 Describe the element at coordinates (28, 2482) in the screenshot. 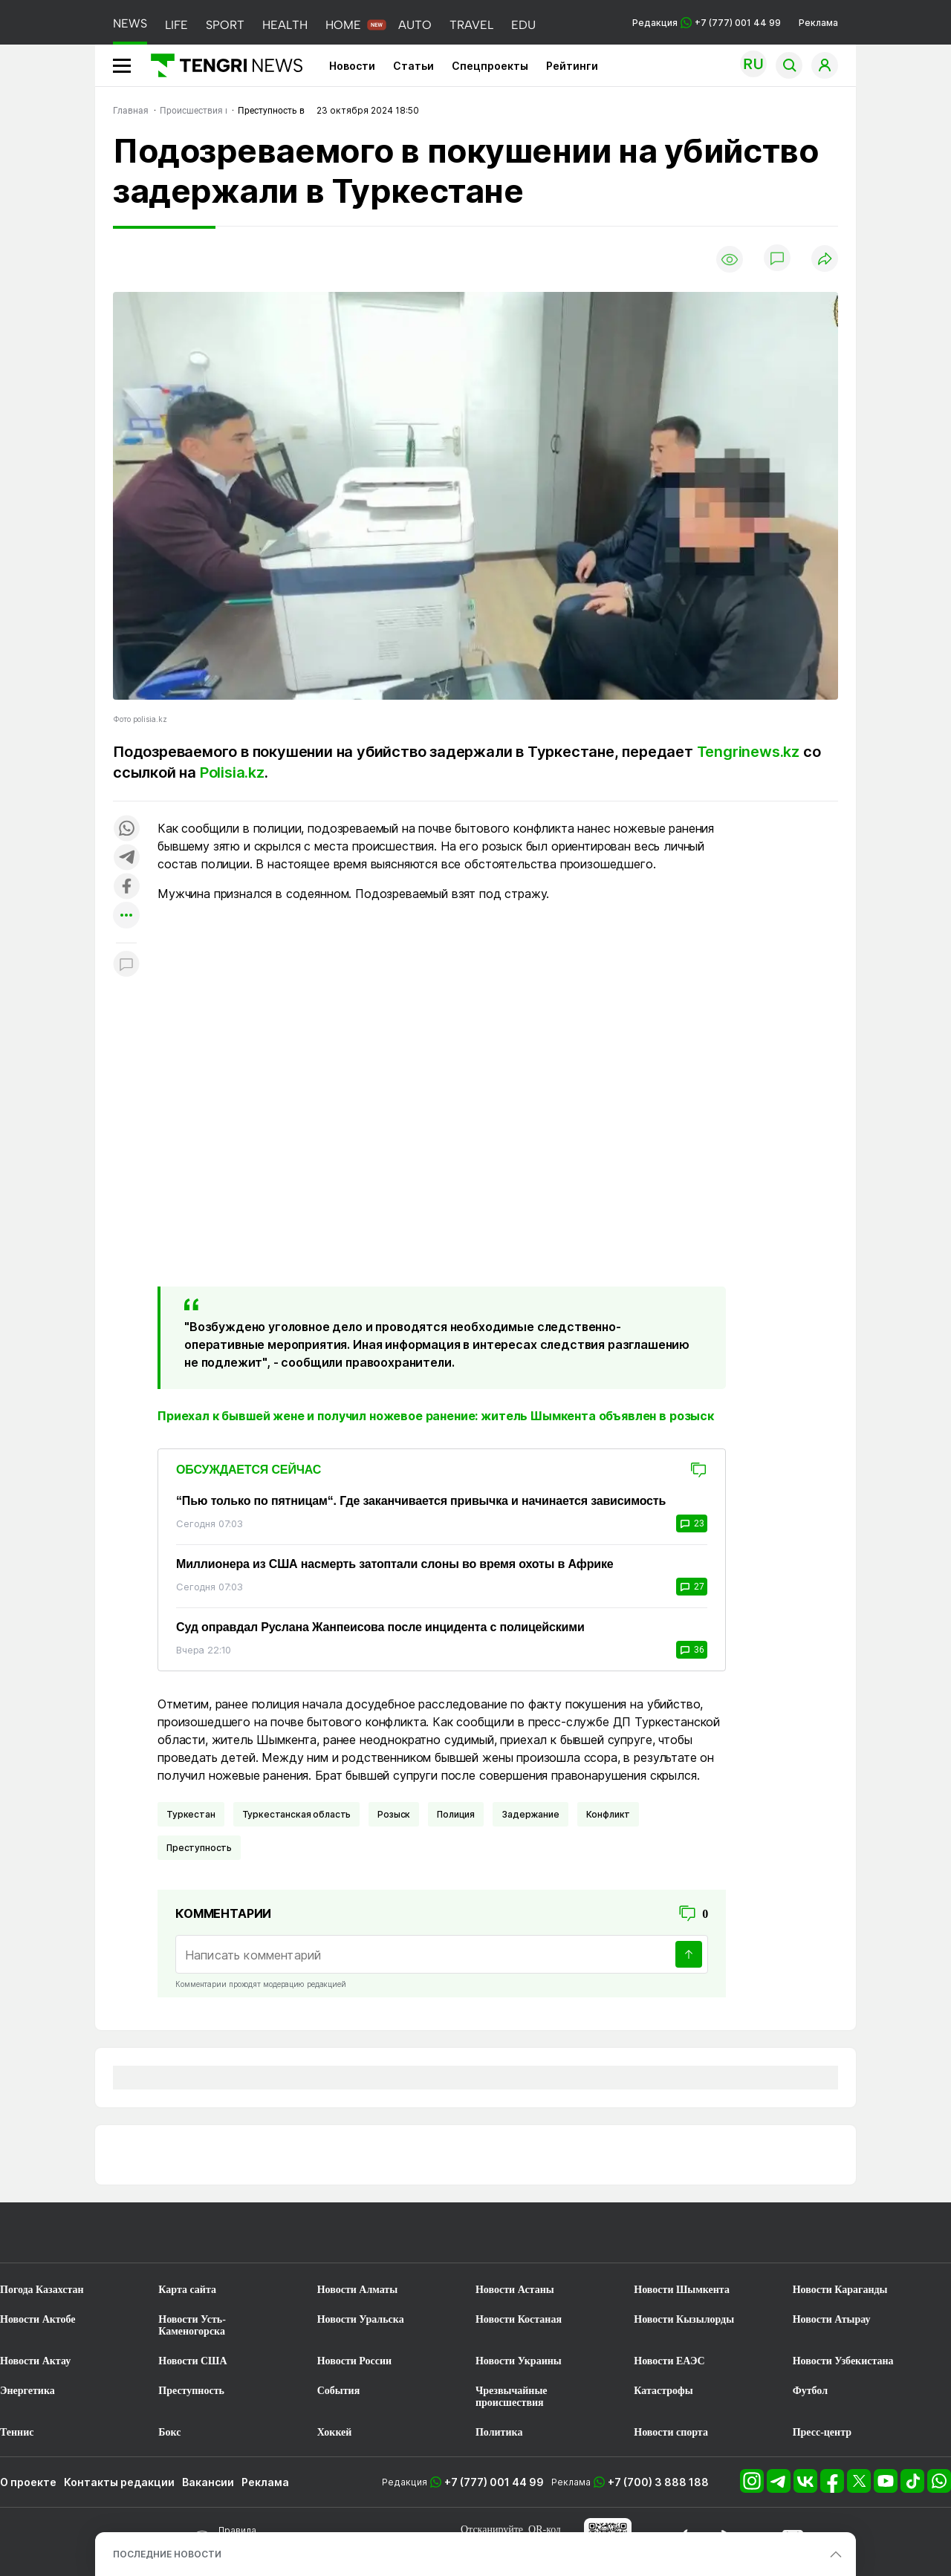

I see `О проекте` at that location.